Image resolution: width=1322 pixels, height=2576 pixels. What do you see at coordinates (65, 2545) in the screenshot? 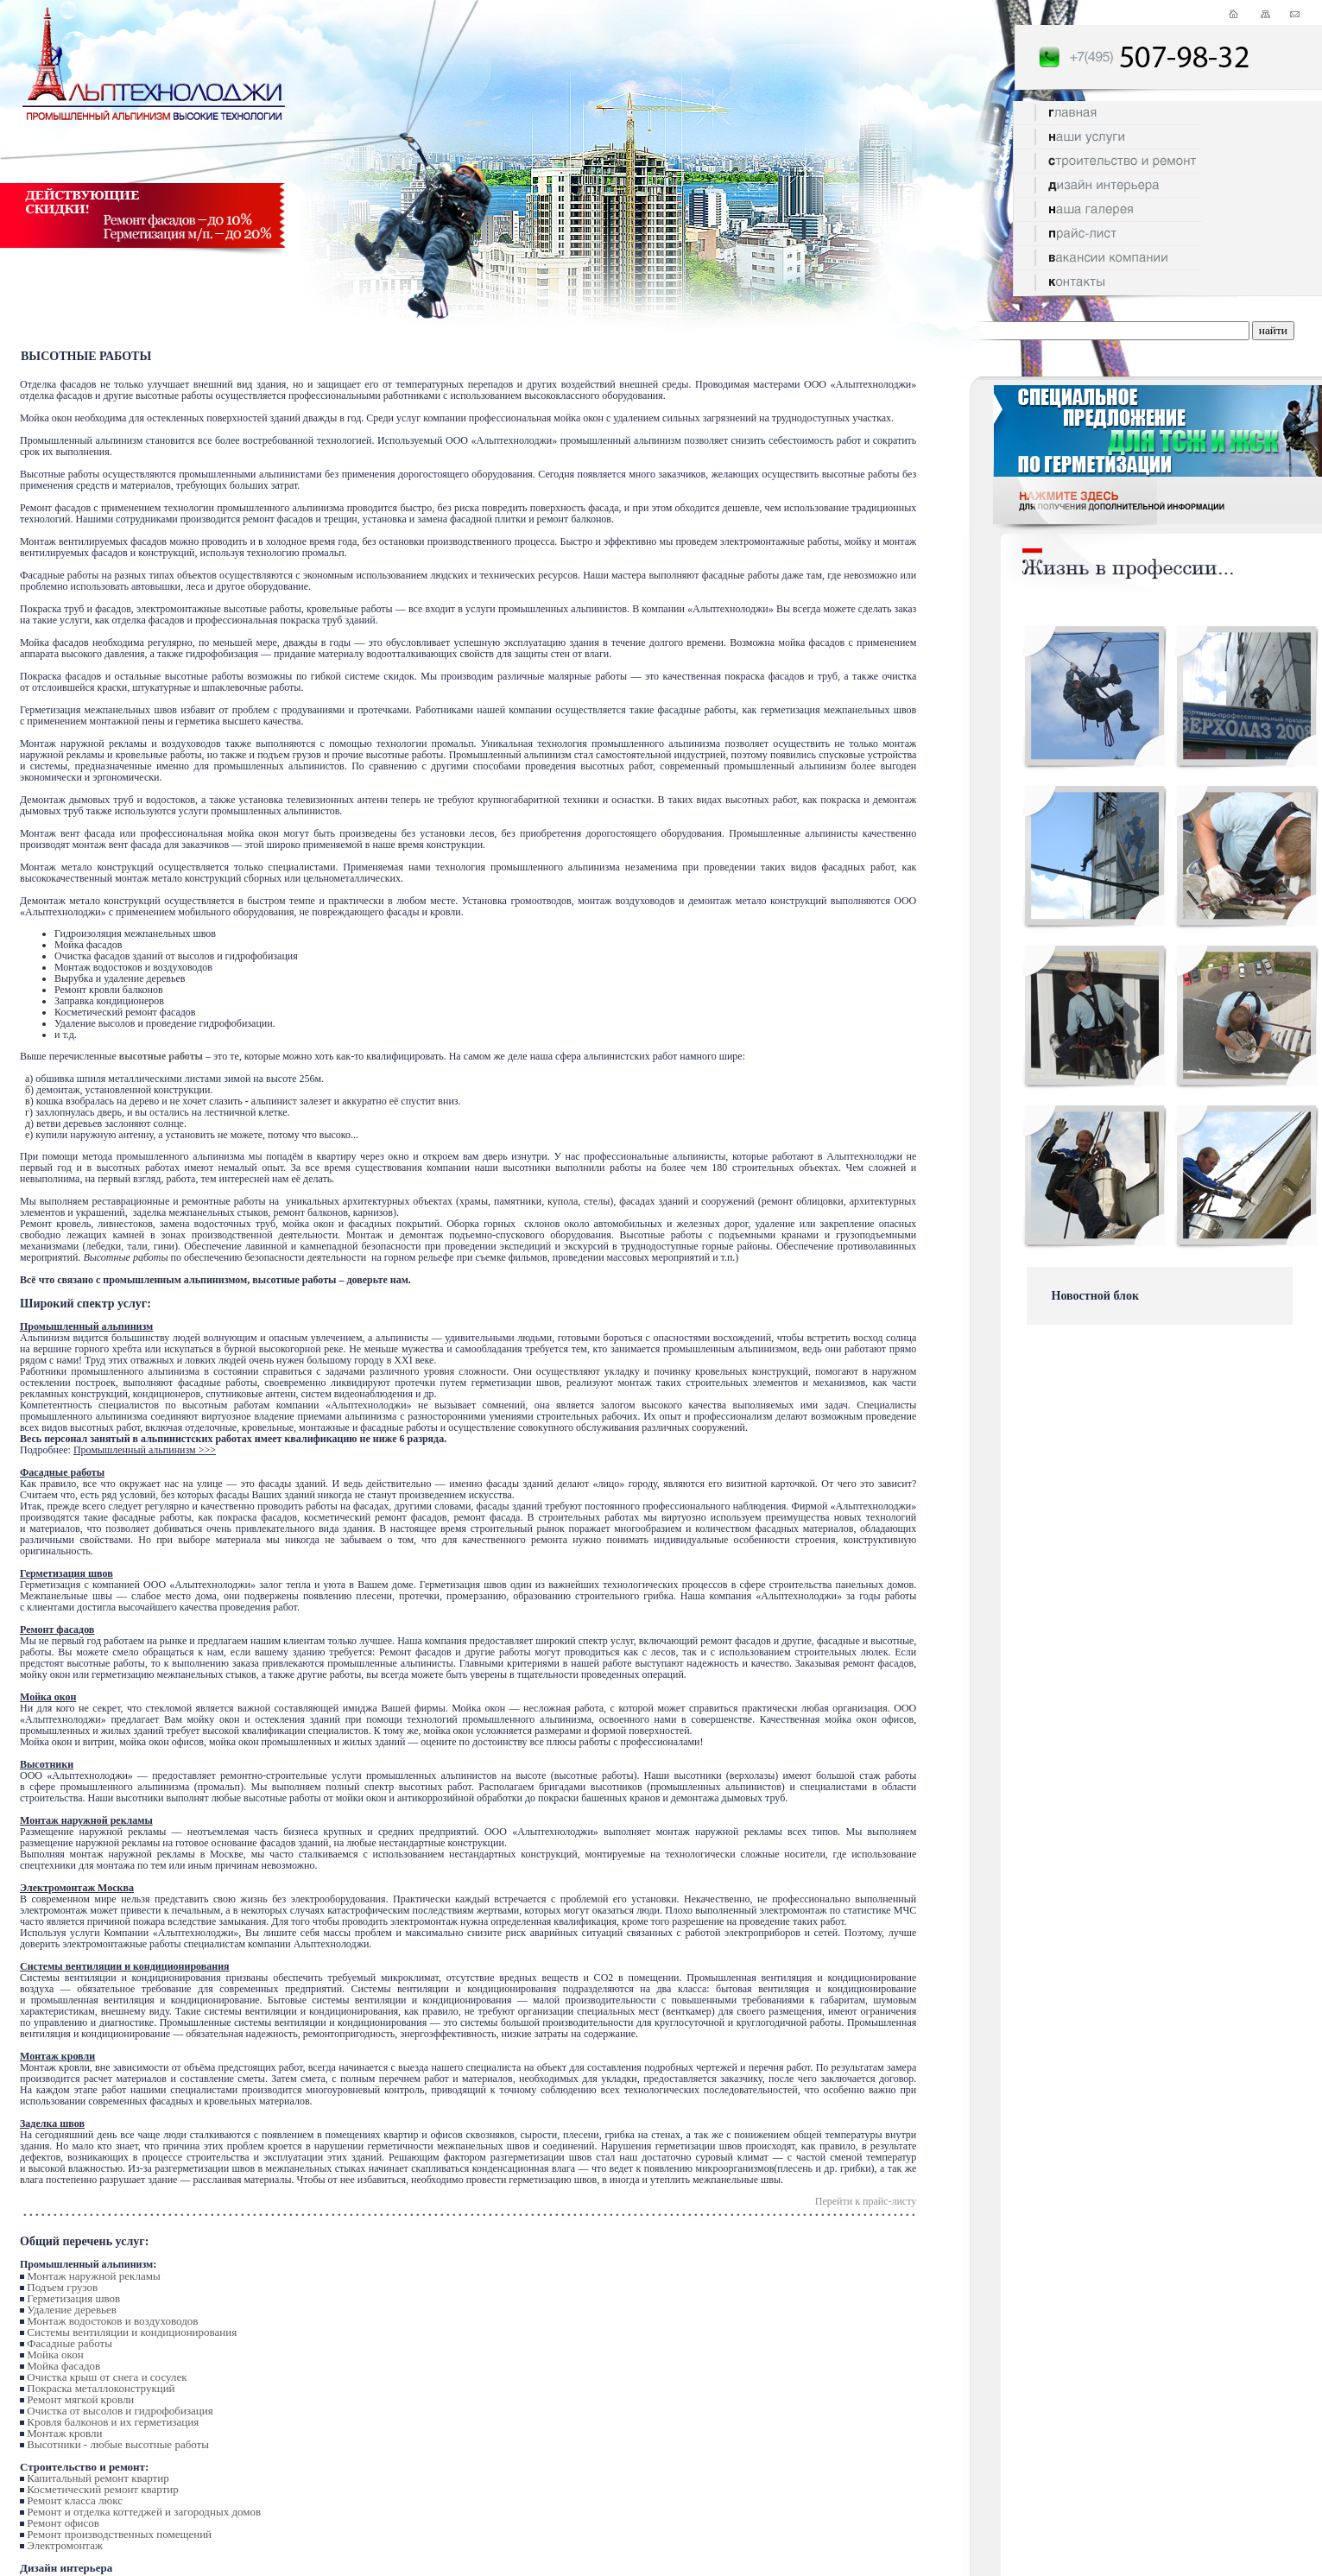
I see `Электромонтаж` at bounding box center [65, 2545].